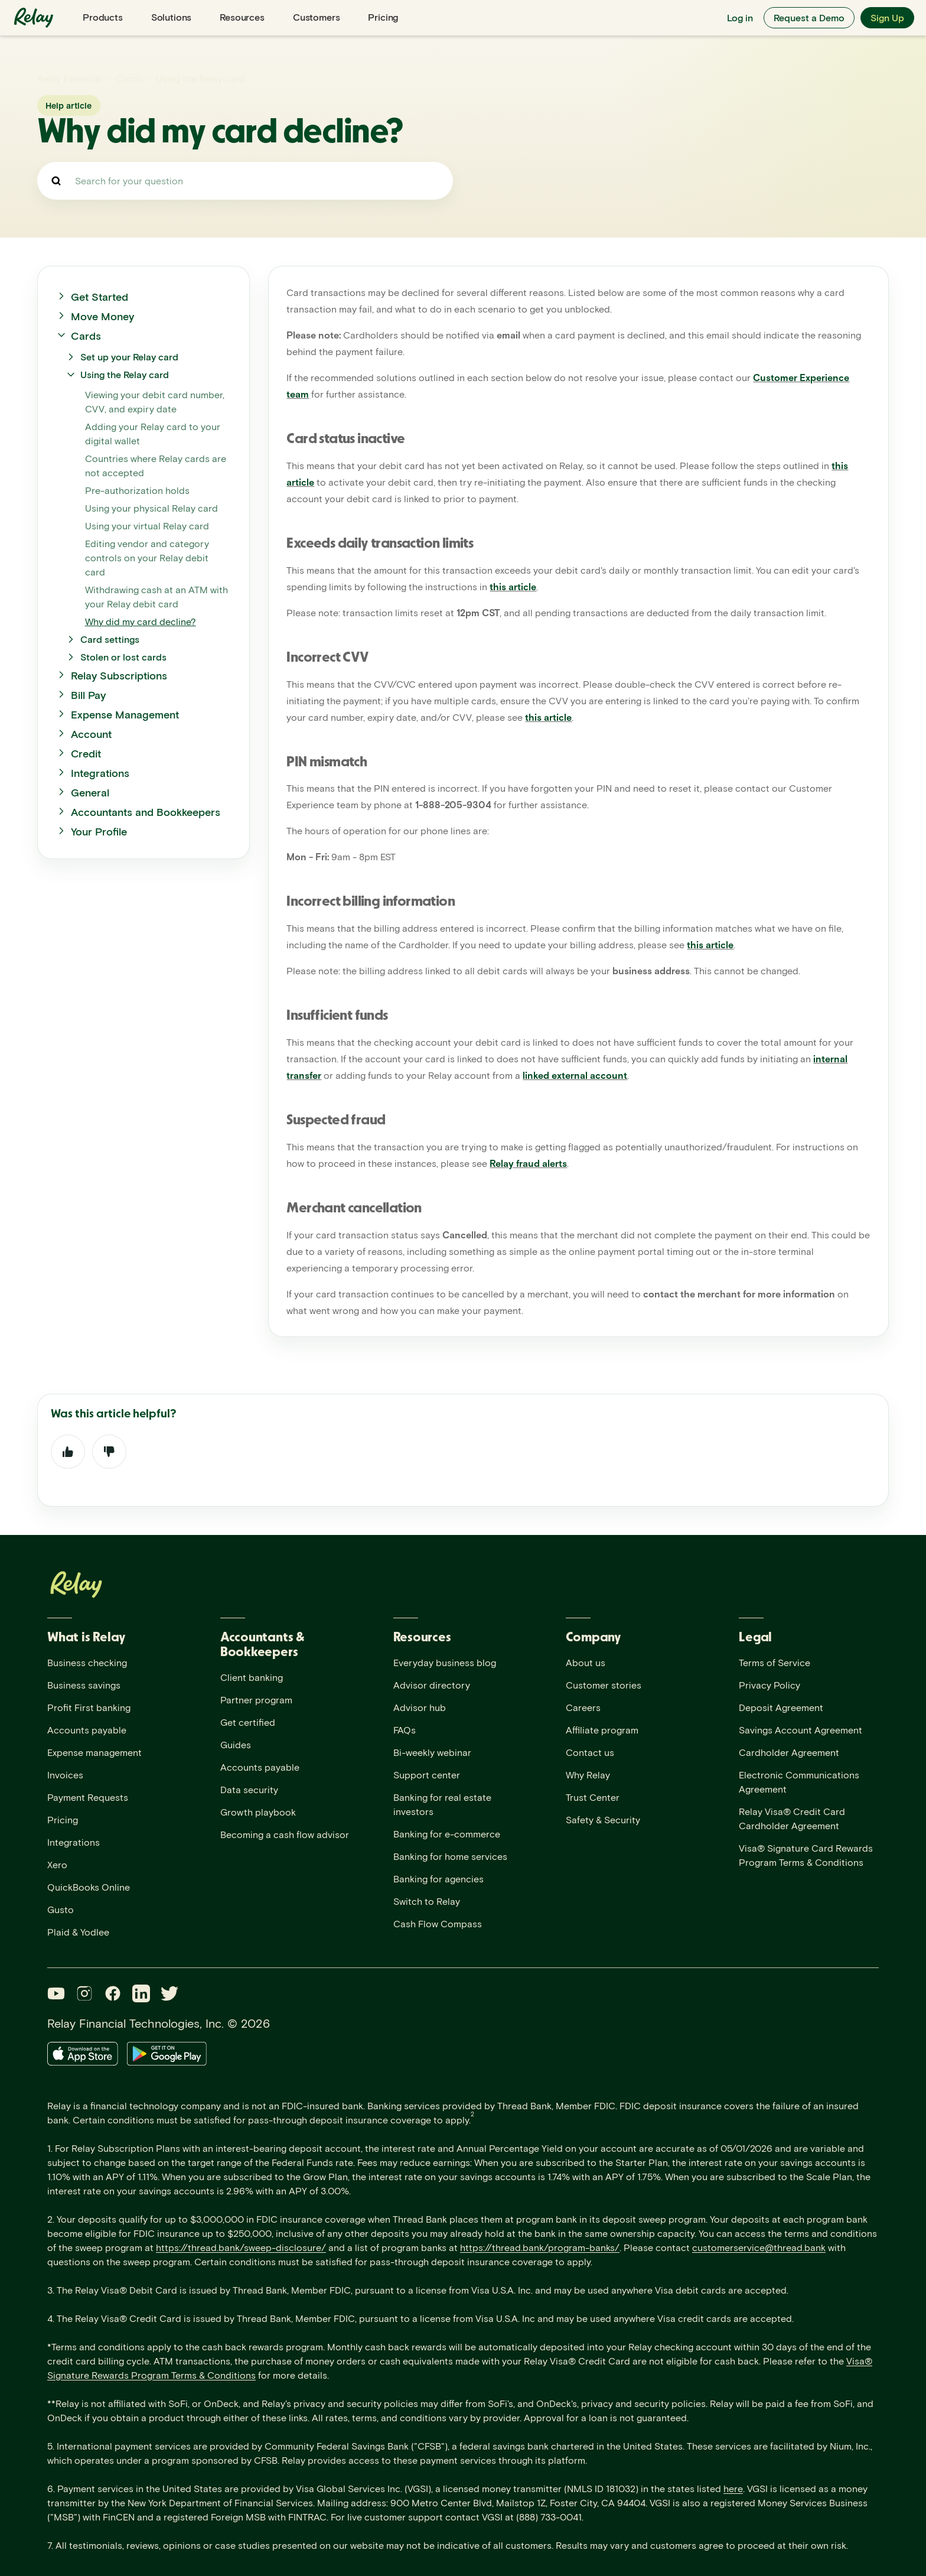  Describe the element at coordinates (147, 557) in the screenshot. I see `Editing vendor and category controls on your Relay debit card` at that location.